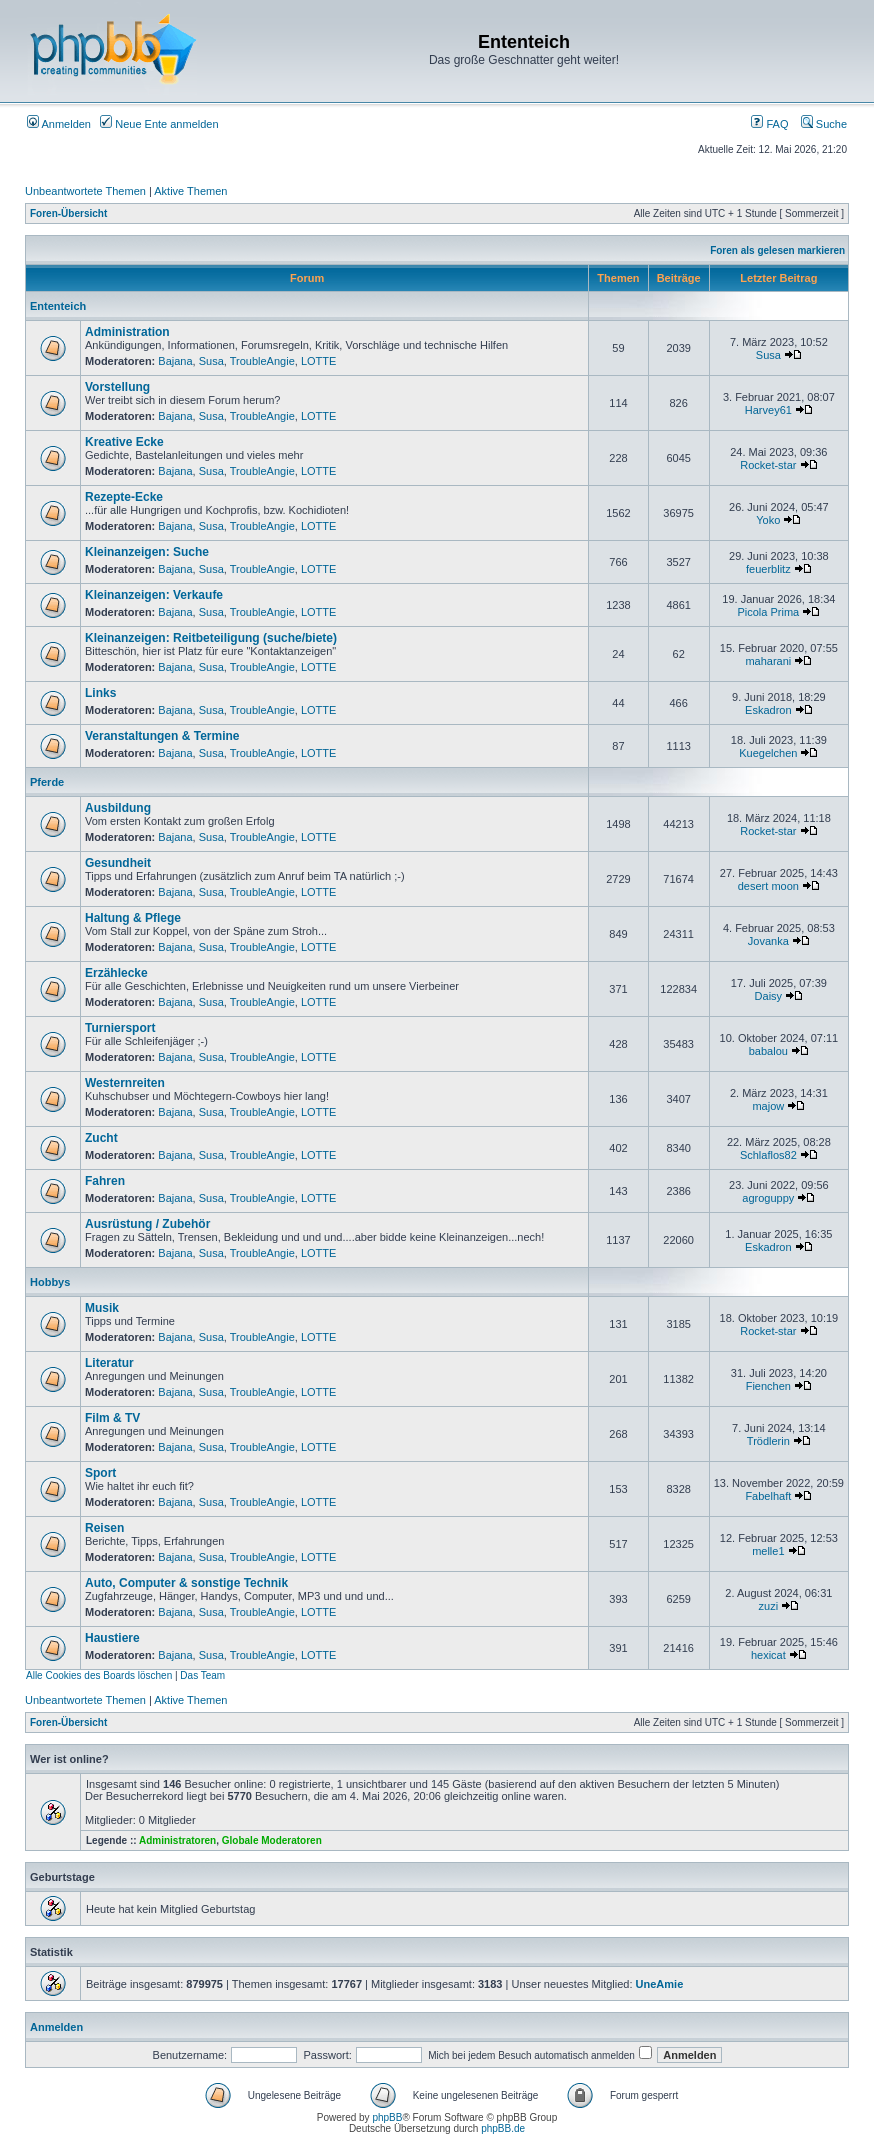 Image resolution: width=874 pixels, height=2134 pixels. Describe the element at coordinates (100, 1473) in the screenshot. I see `Sport` at that location.